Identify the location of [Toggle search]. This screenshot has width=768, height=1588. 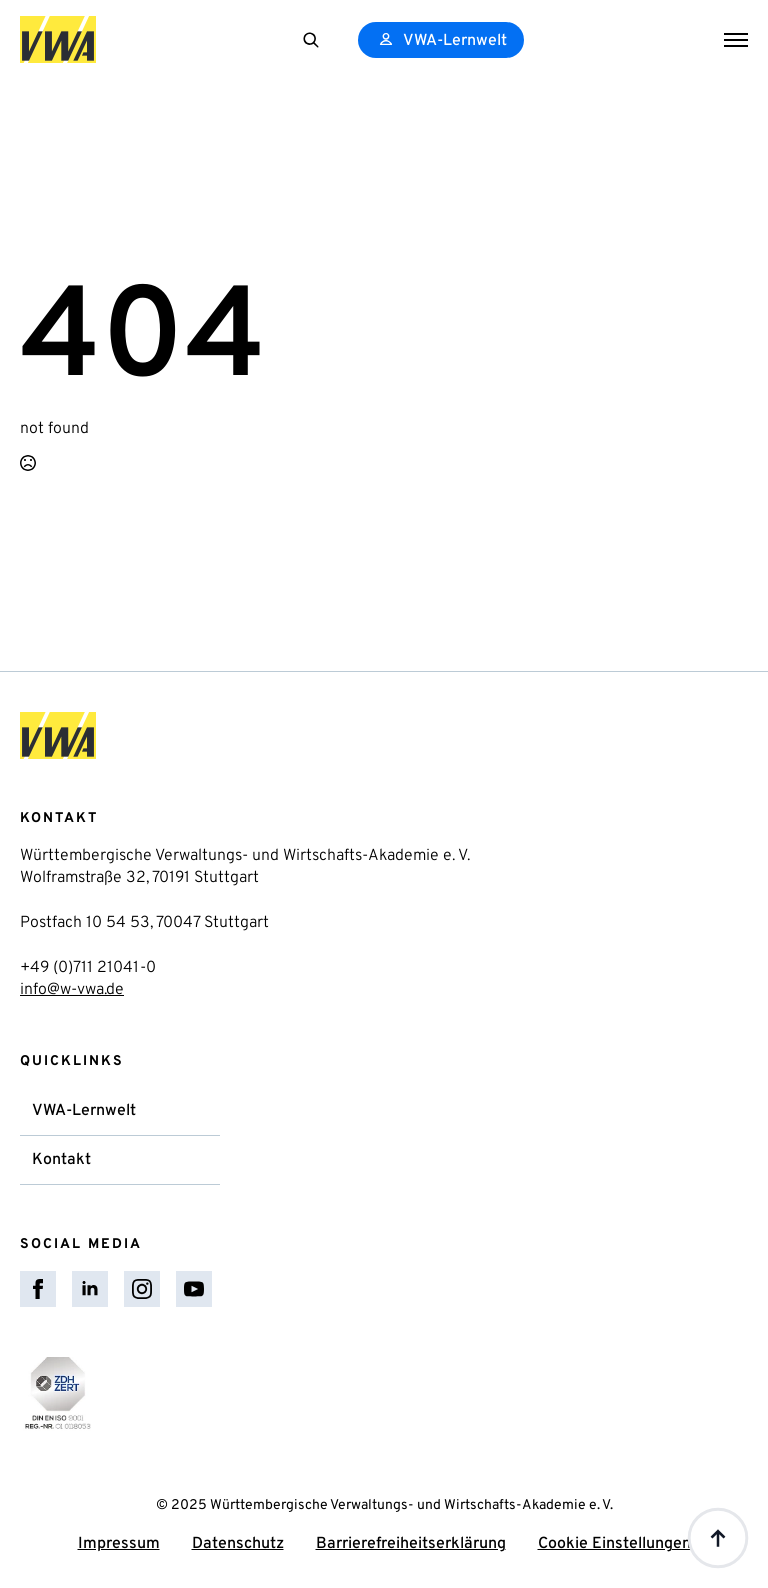
(311, 40).